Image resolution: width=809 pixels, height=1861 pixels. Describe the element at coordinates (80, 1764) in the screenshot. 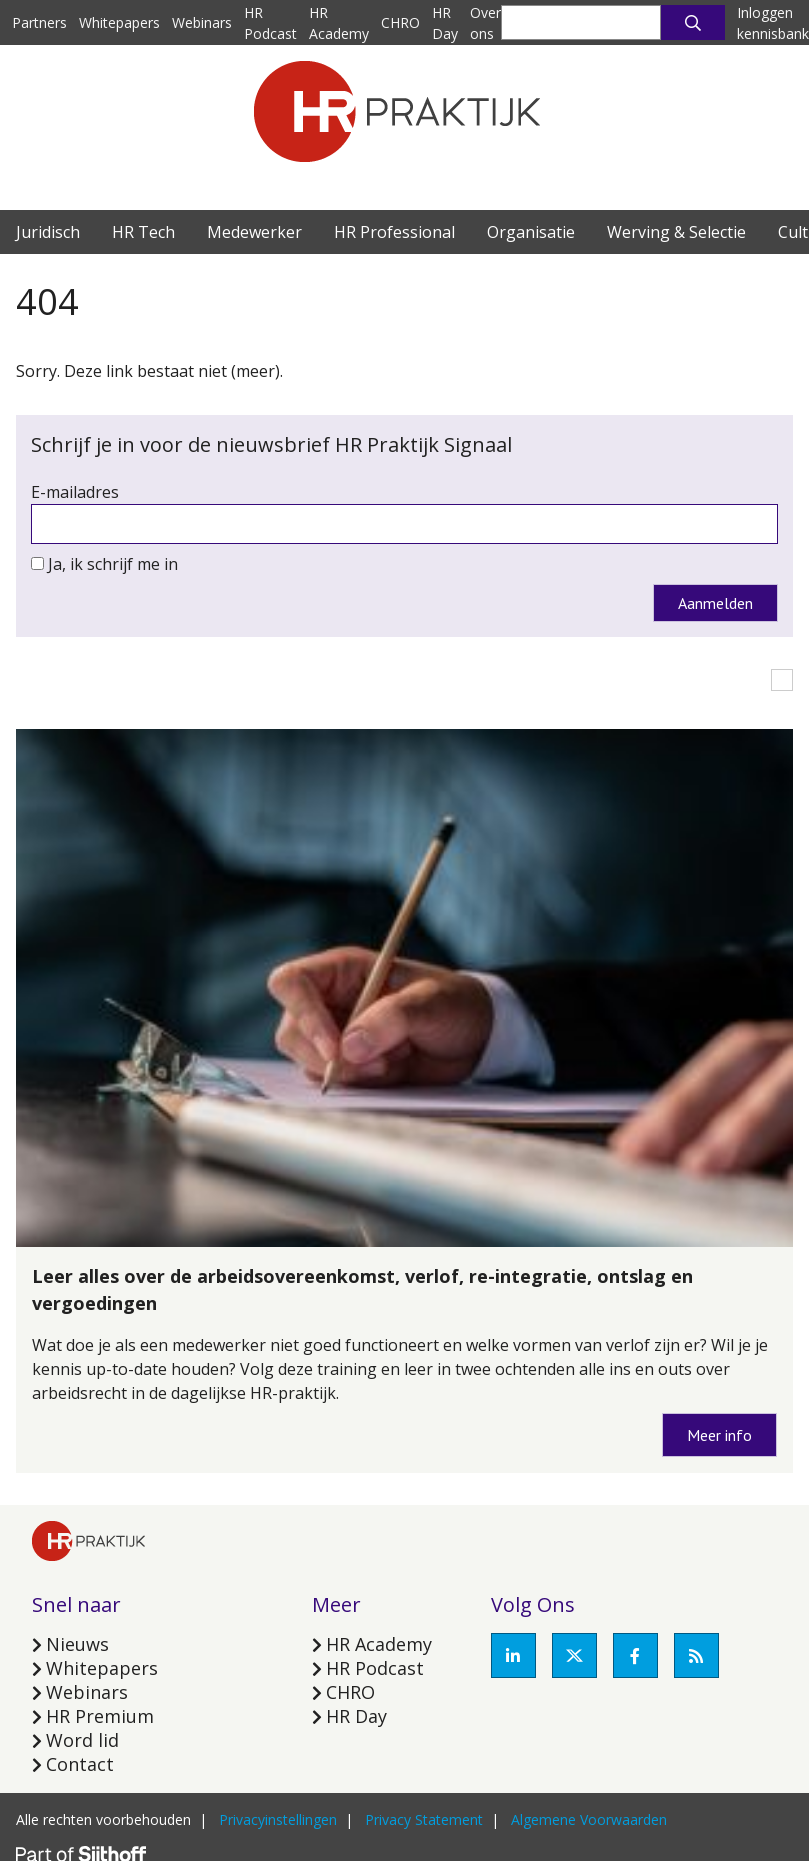

I see `Contact` at that location.